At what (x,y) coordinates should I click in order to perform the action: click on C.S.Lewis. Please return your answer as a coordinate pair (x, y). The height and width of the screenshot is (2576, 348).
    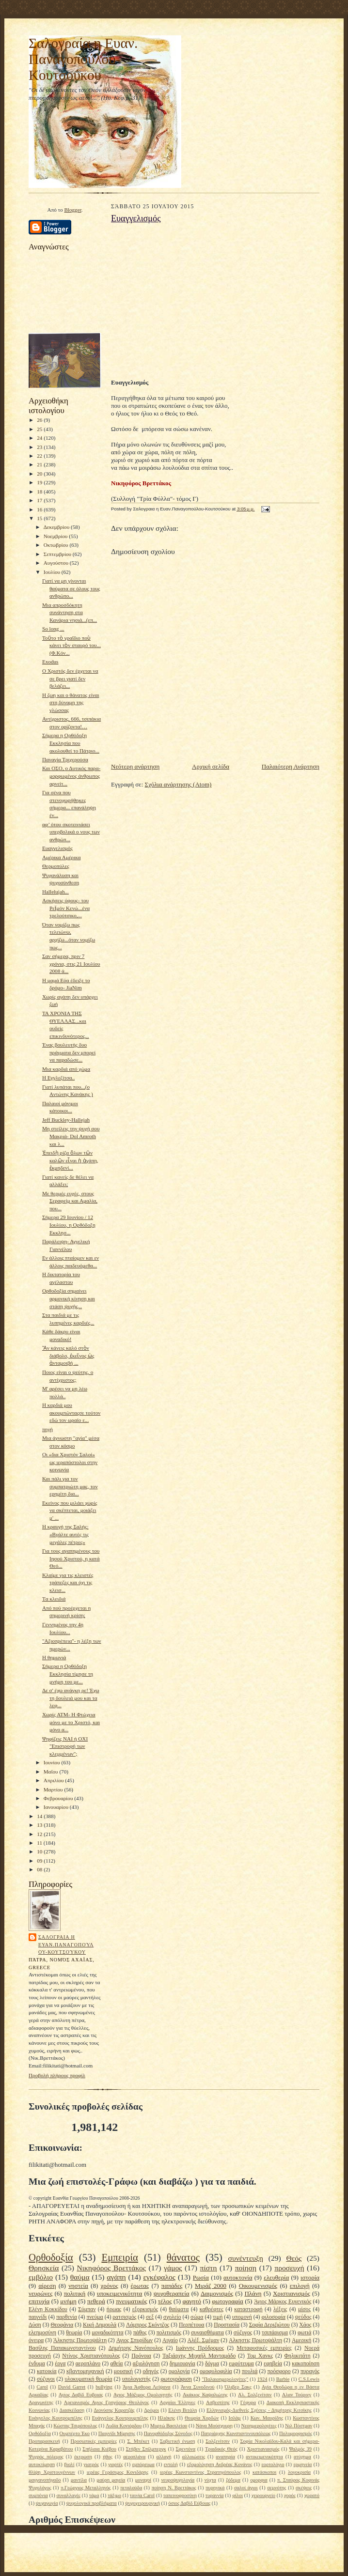
    Looking at the image, I should click on (309, 2379).